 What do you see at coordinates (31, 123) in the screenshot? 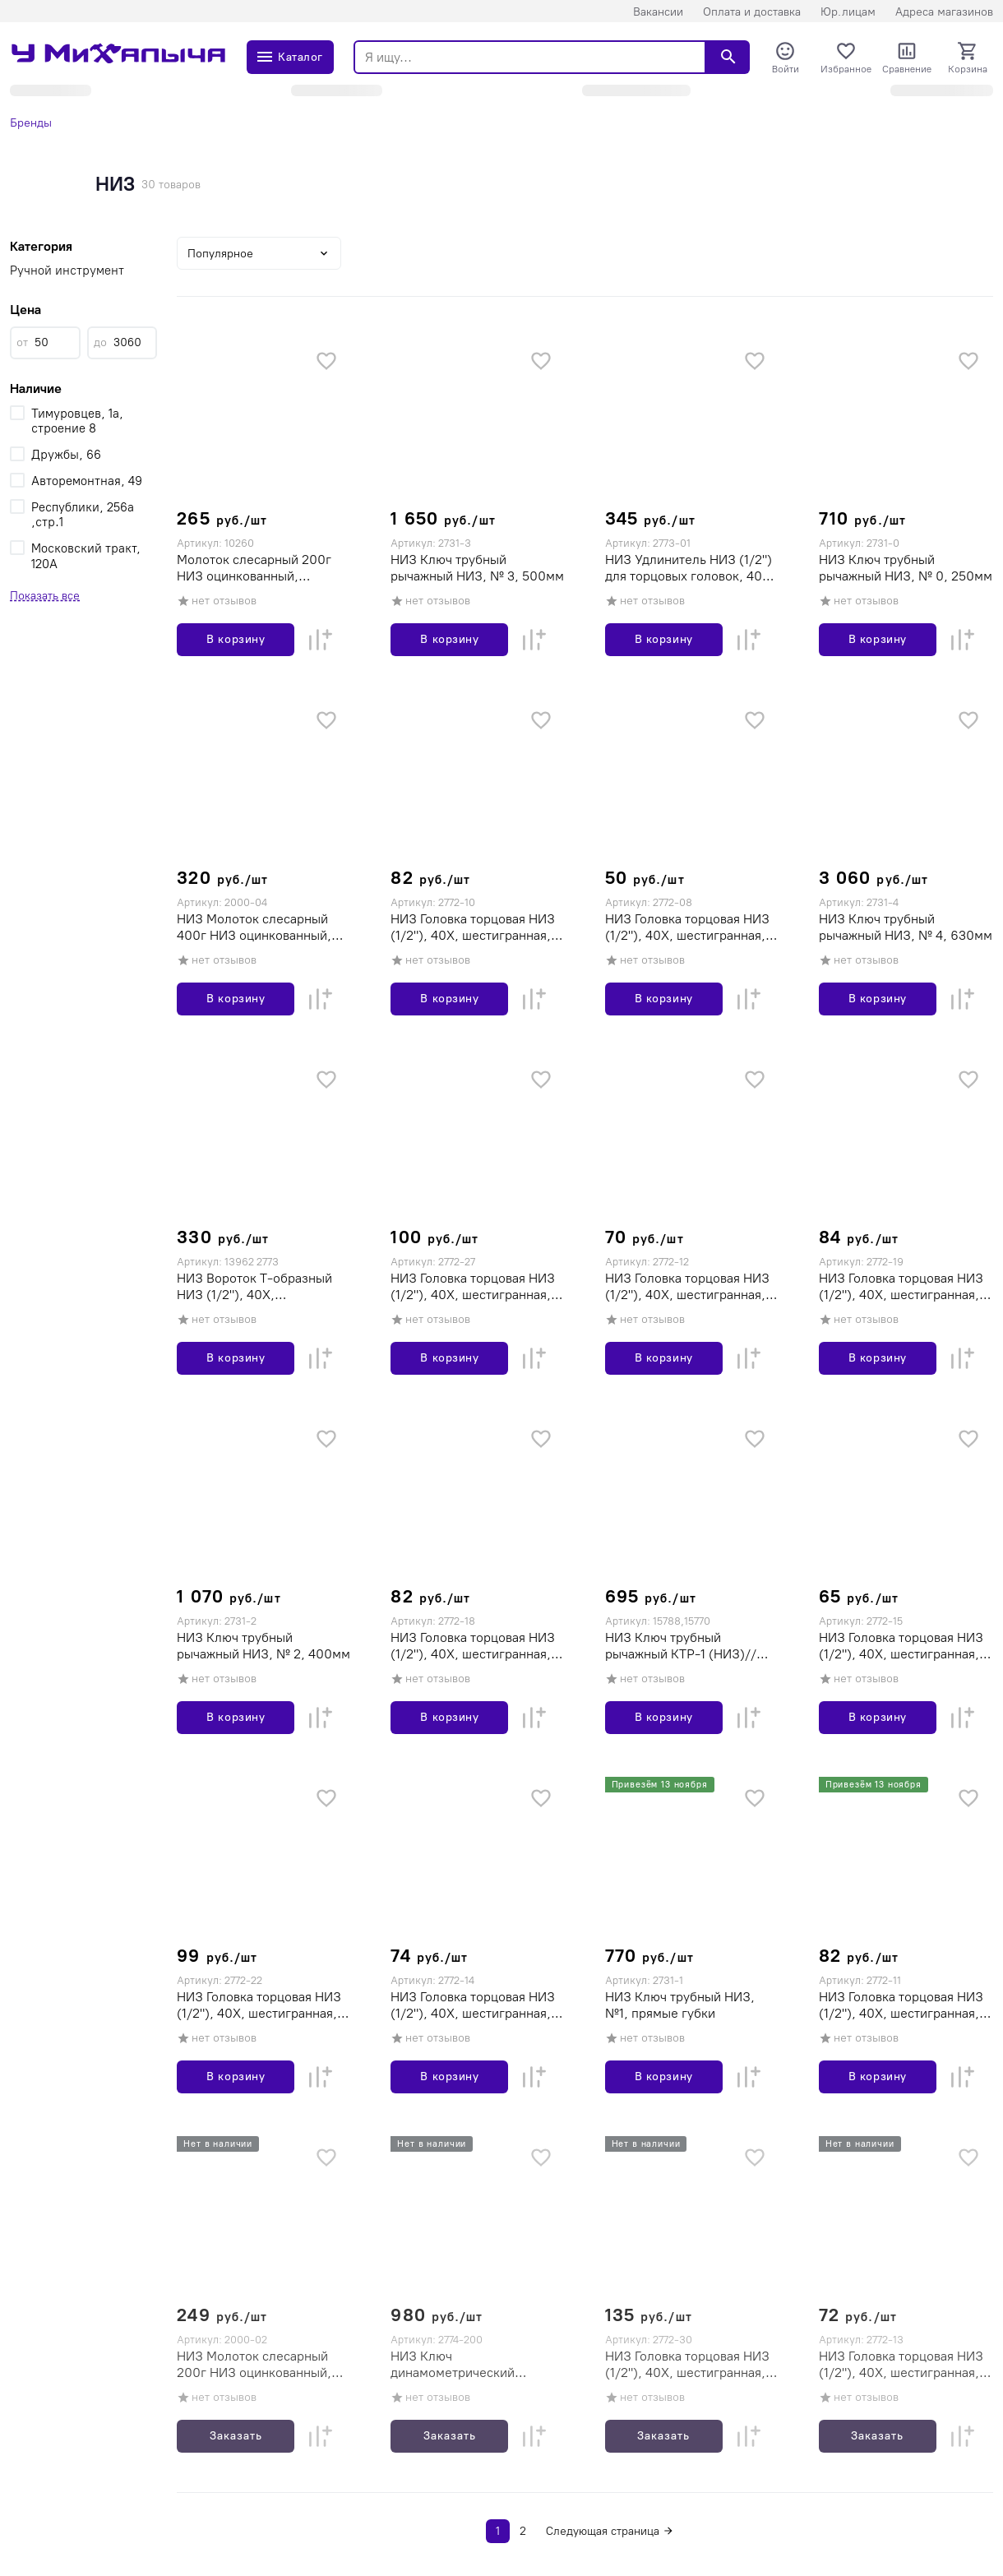
I see `Бренды` at bounding box center [31, 123].